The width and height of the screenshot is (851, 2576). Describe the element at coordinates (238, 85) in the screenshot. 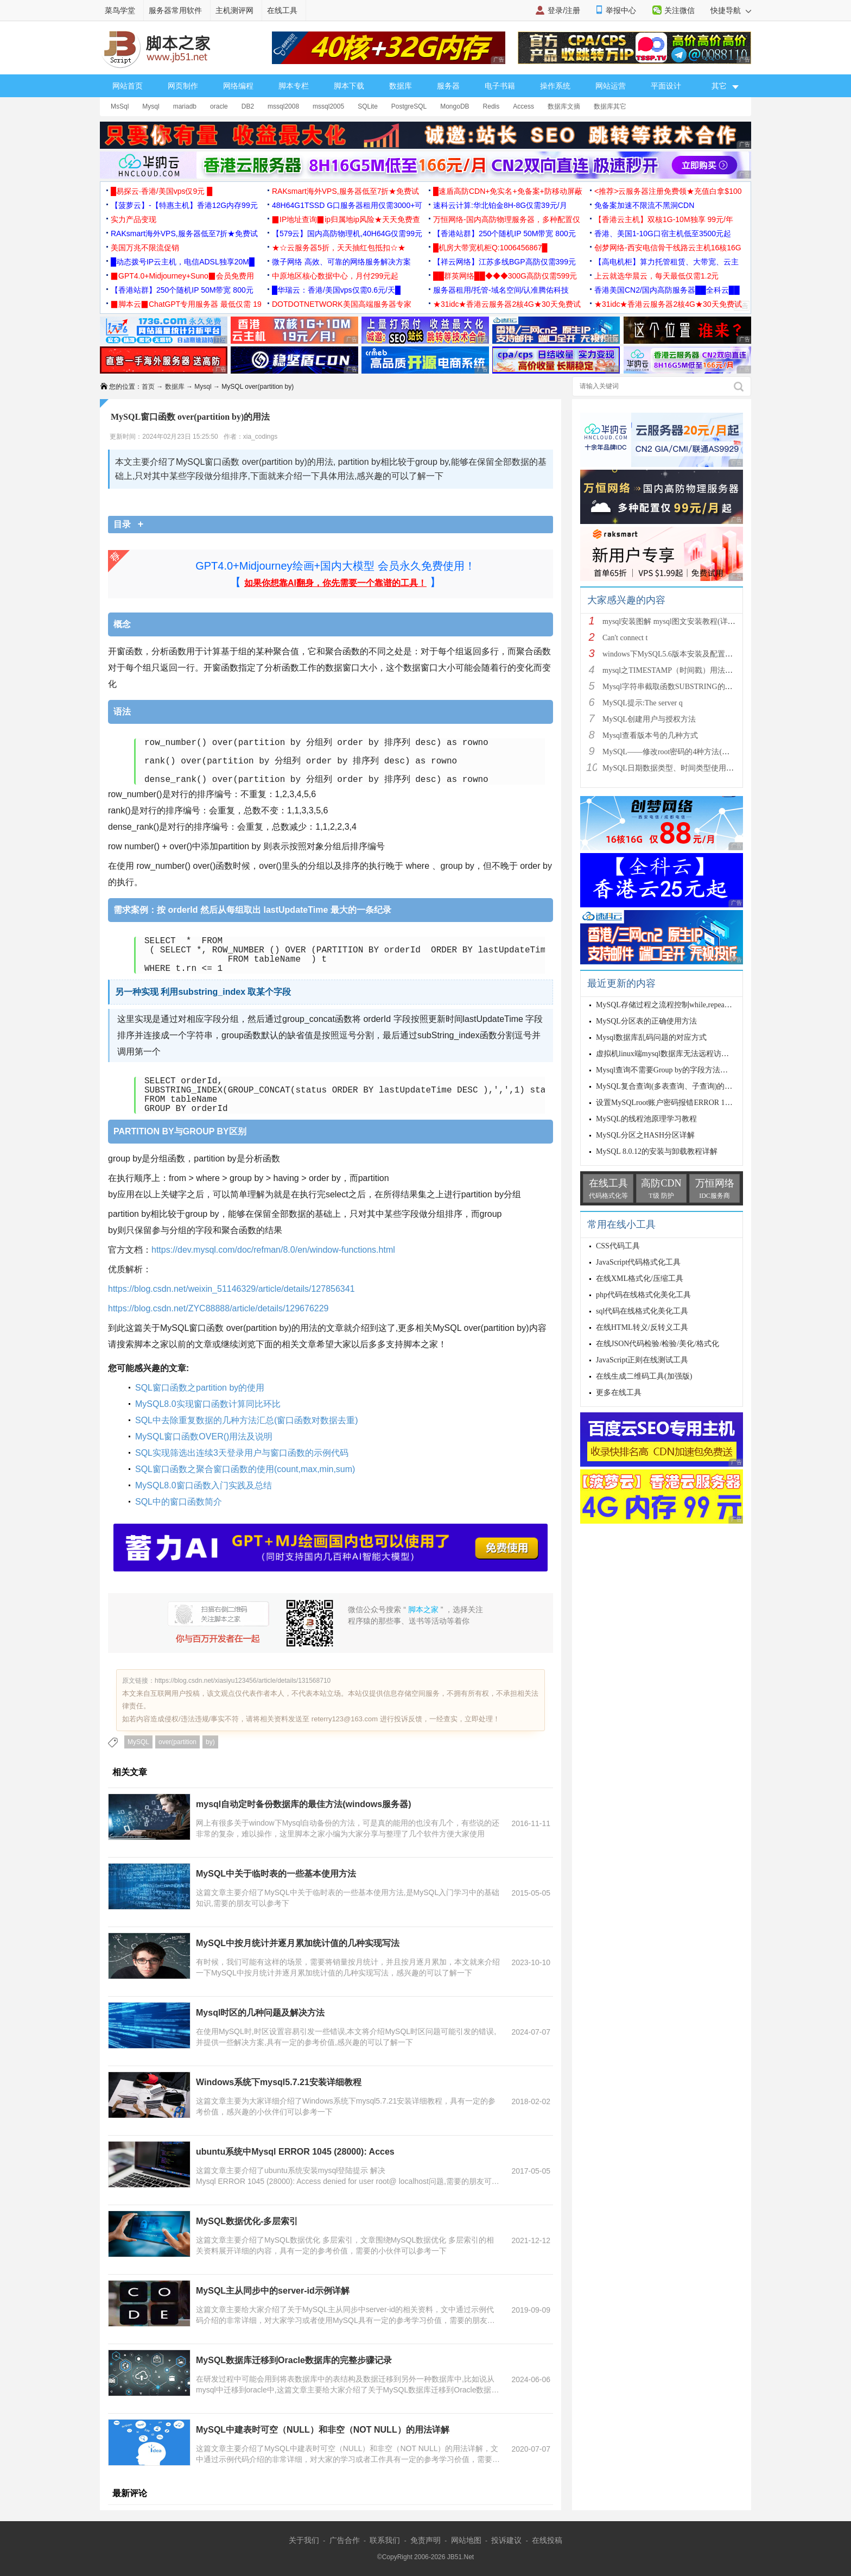

I see `网络编程` at that location.